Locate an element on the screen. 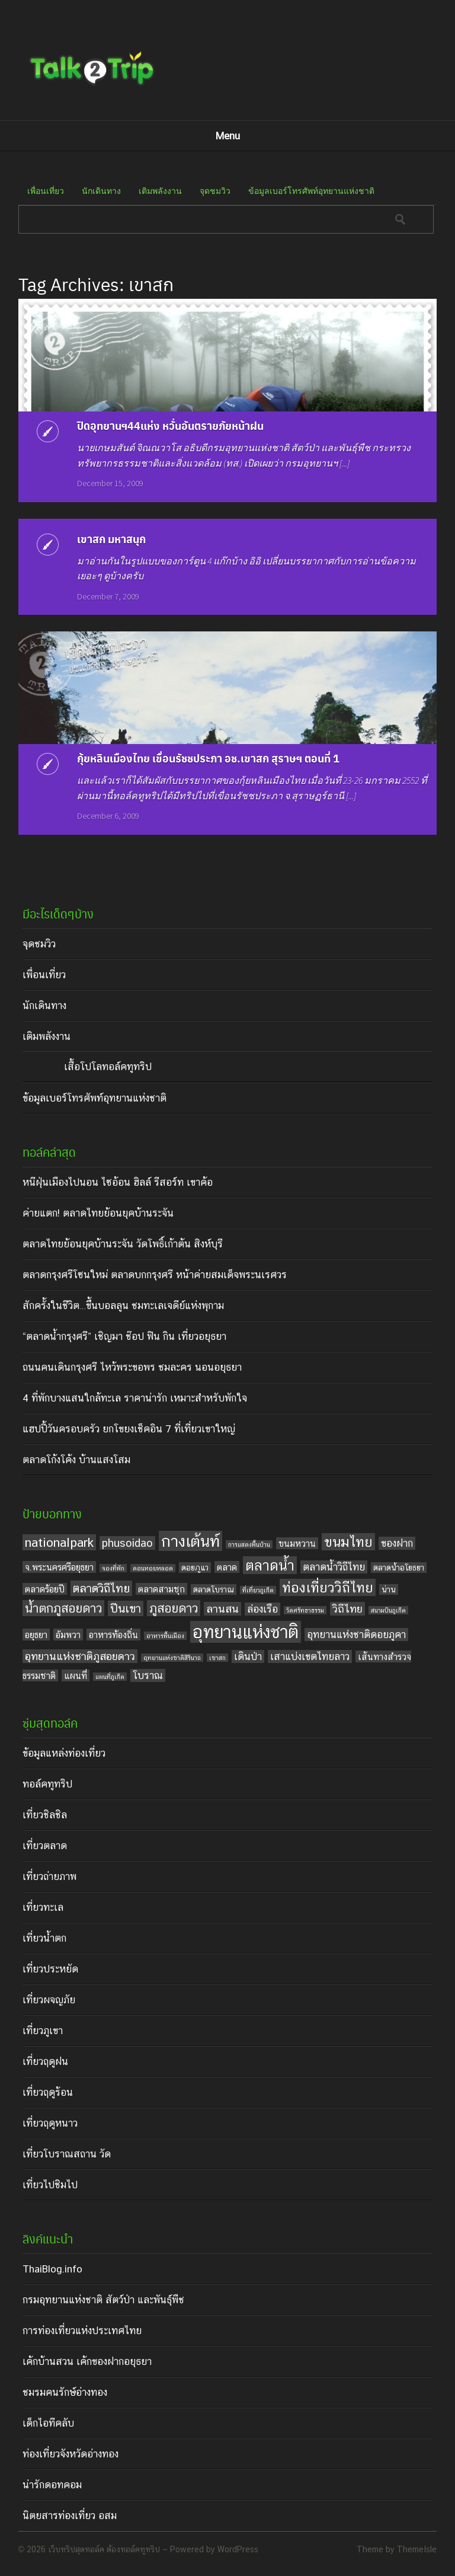 Image resolution: width=455 pixels, height=2576 pixels. ตลาดน้ำวิถีไทย [ตลาดน้ำวิถีไทย (6 items)] is located at coordinates (334, 1567).